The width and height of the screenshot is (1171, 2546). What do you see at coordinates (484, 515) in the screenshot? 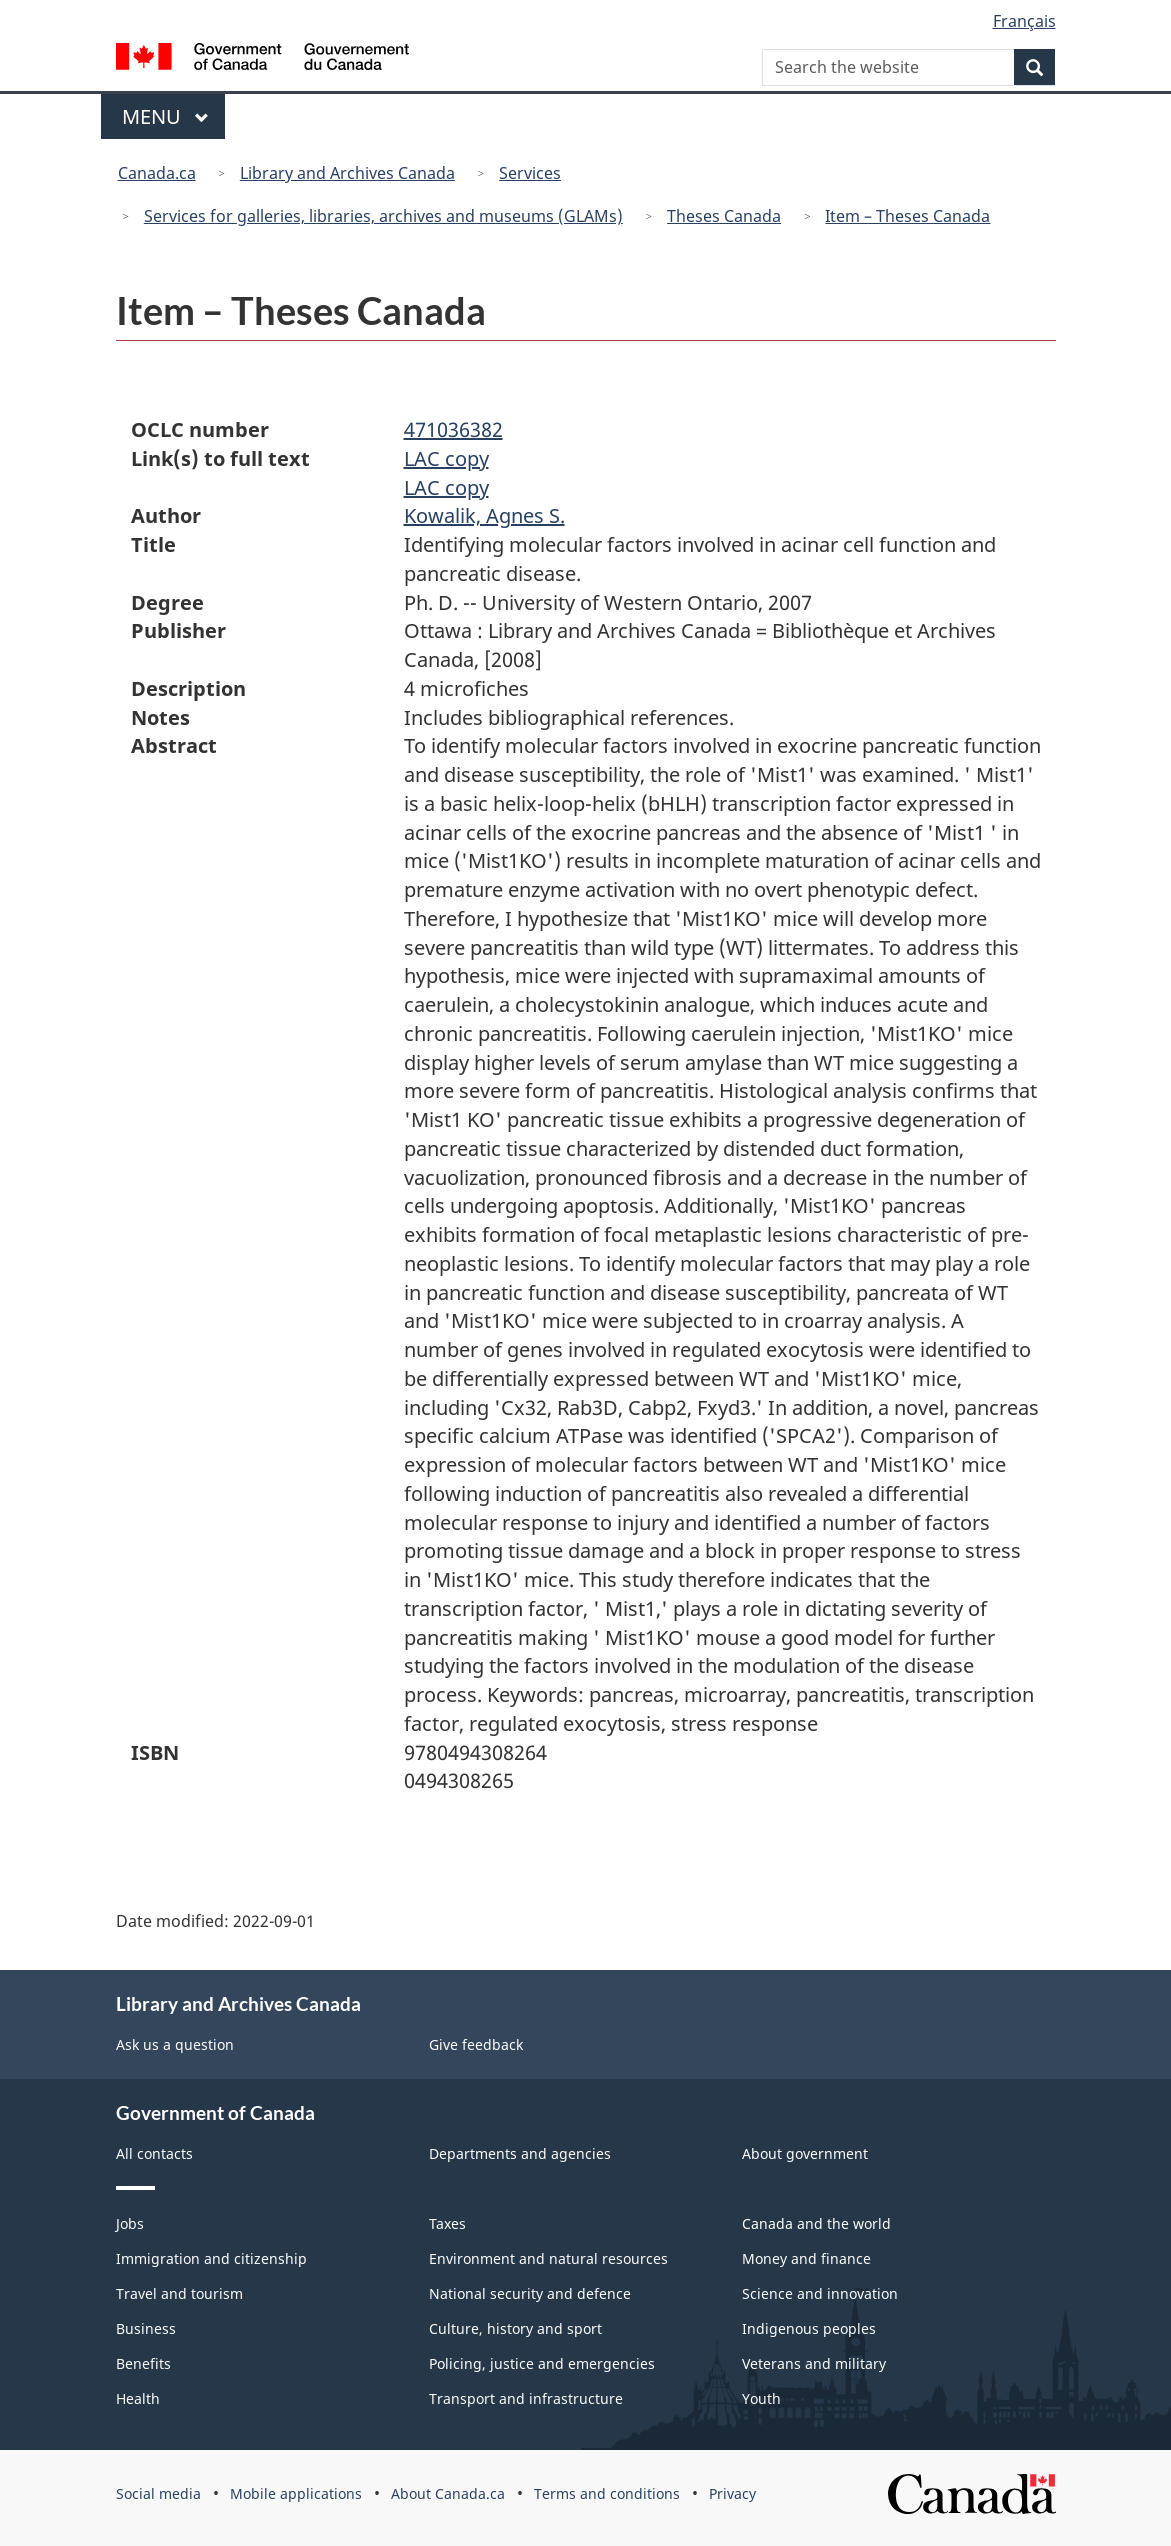
I see `Kowalik, Agnes S.` at bounding box center [484, 515].